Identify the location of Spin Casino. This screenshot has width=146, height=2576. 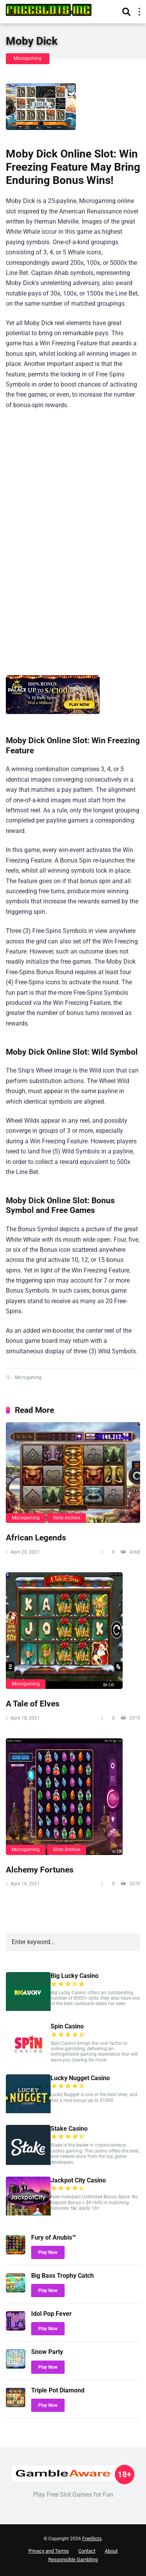
(67, 2026).